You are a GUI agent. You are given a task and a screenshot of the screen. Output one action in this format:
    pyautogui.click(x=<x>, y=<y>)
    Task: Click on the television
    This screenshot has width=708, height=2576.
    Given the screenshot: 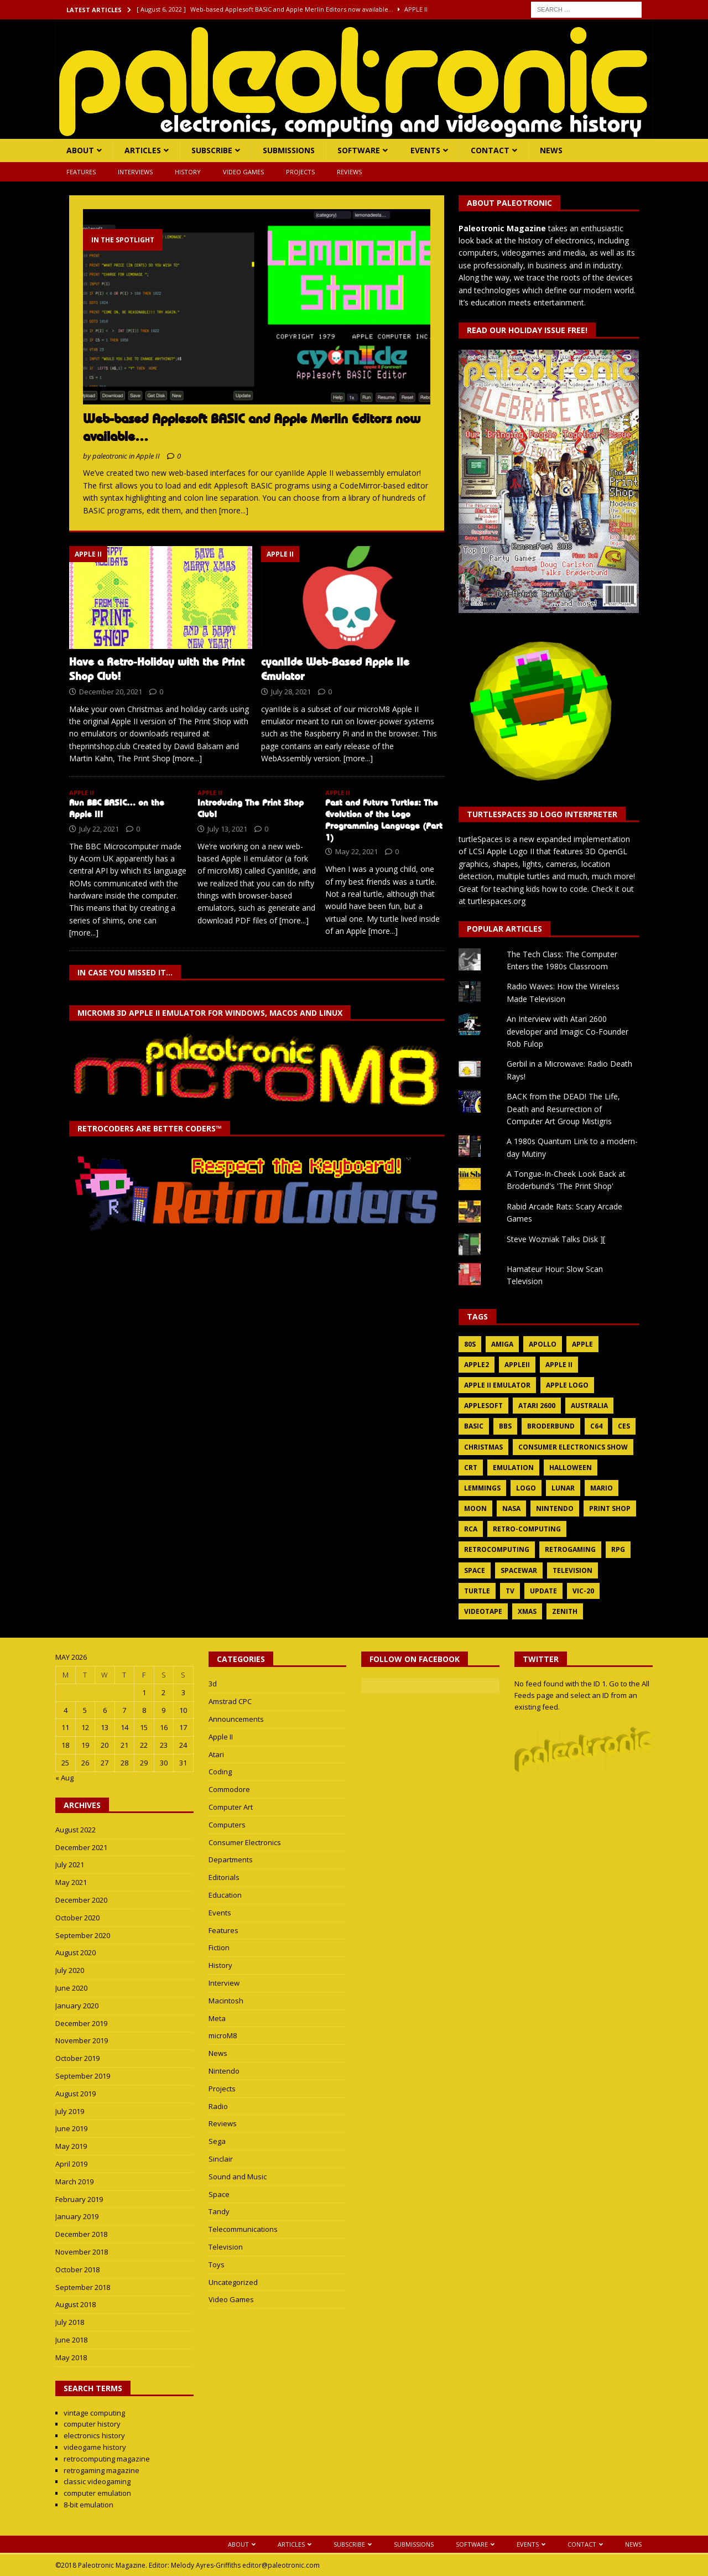 What is the action you would take?
    pyautogui.click(x=572, y=1570)
    